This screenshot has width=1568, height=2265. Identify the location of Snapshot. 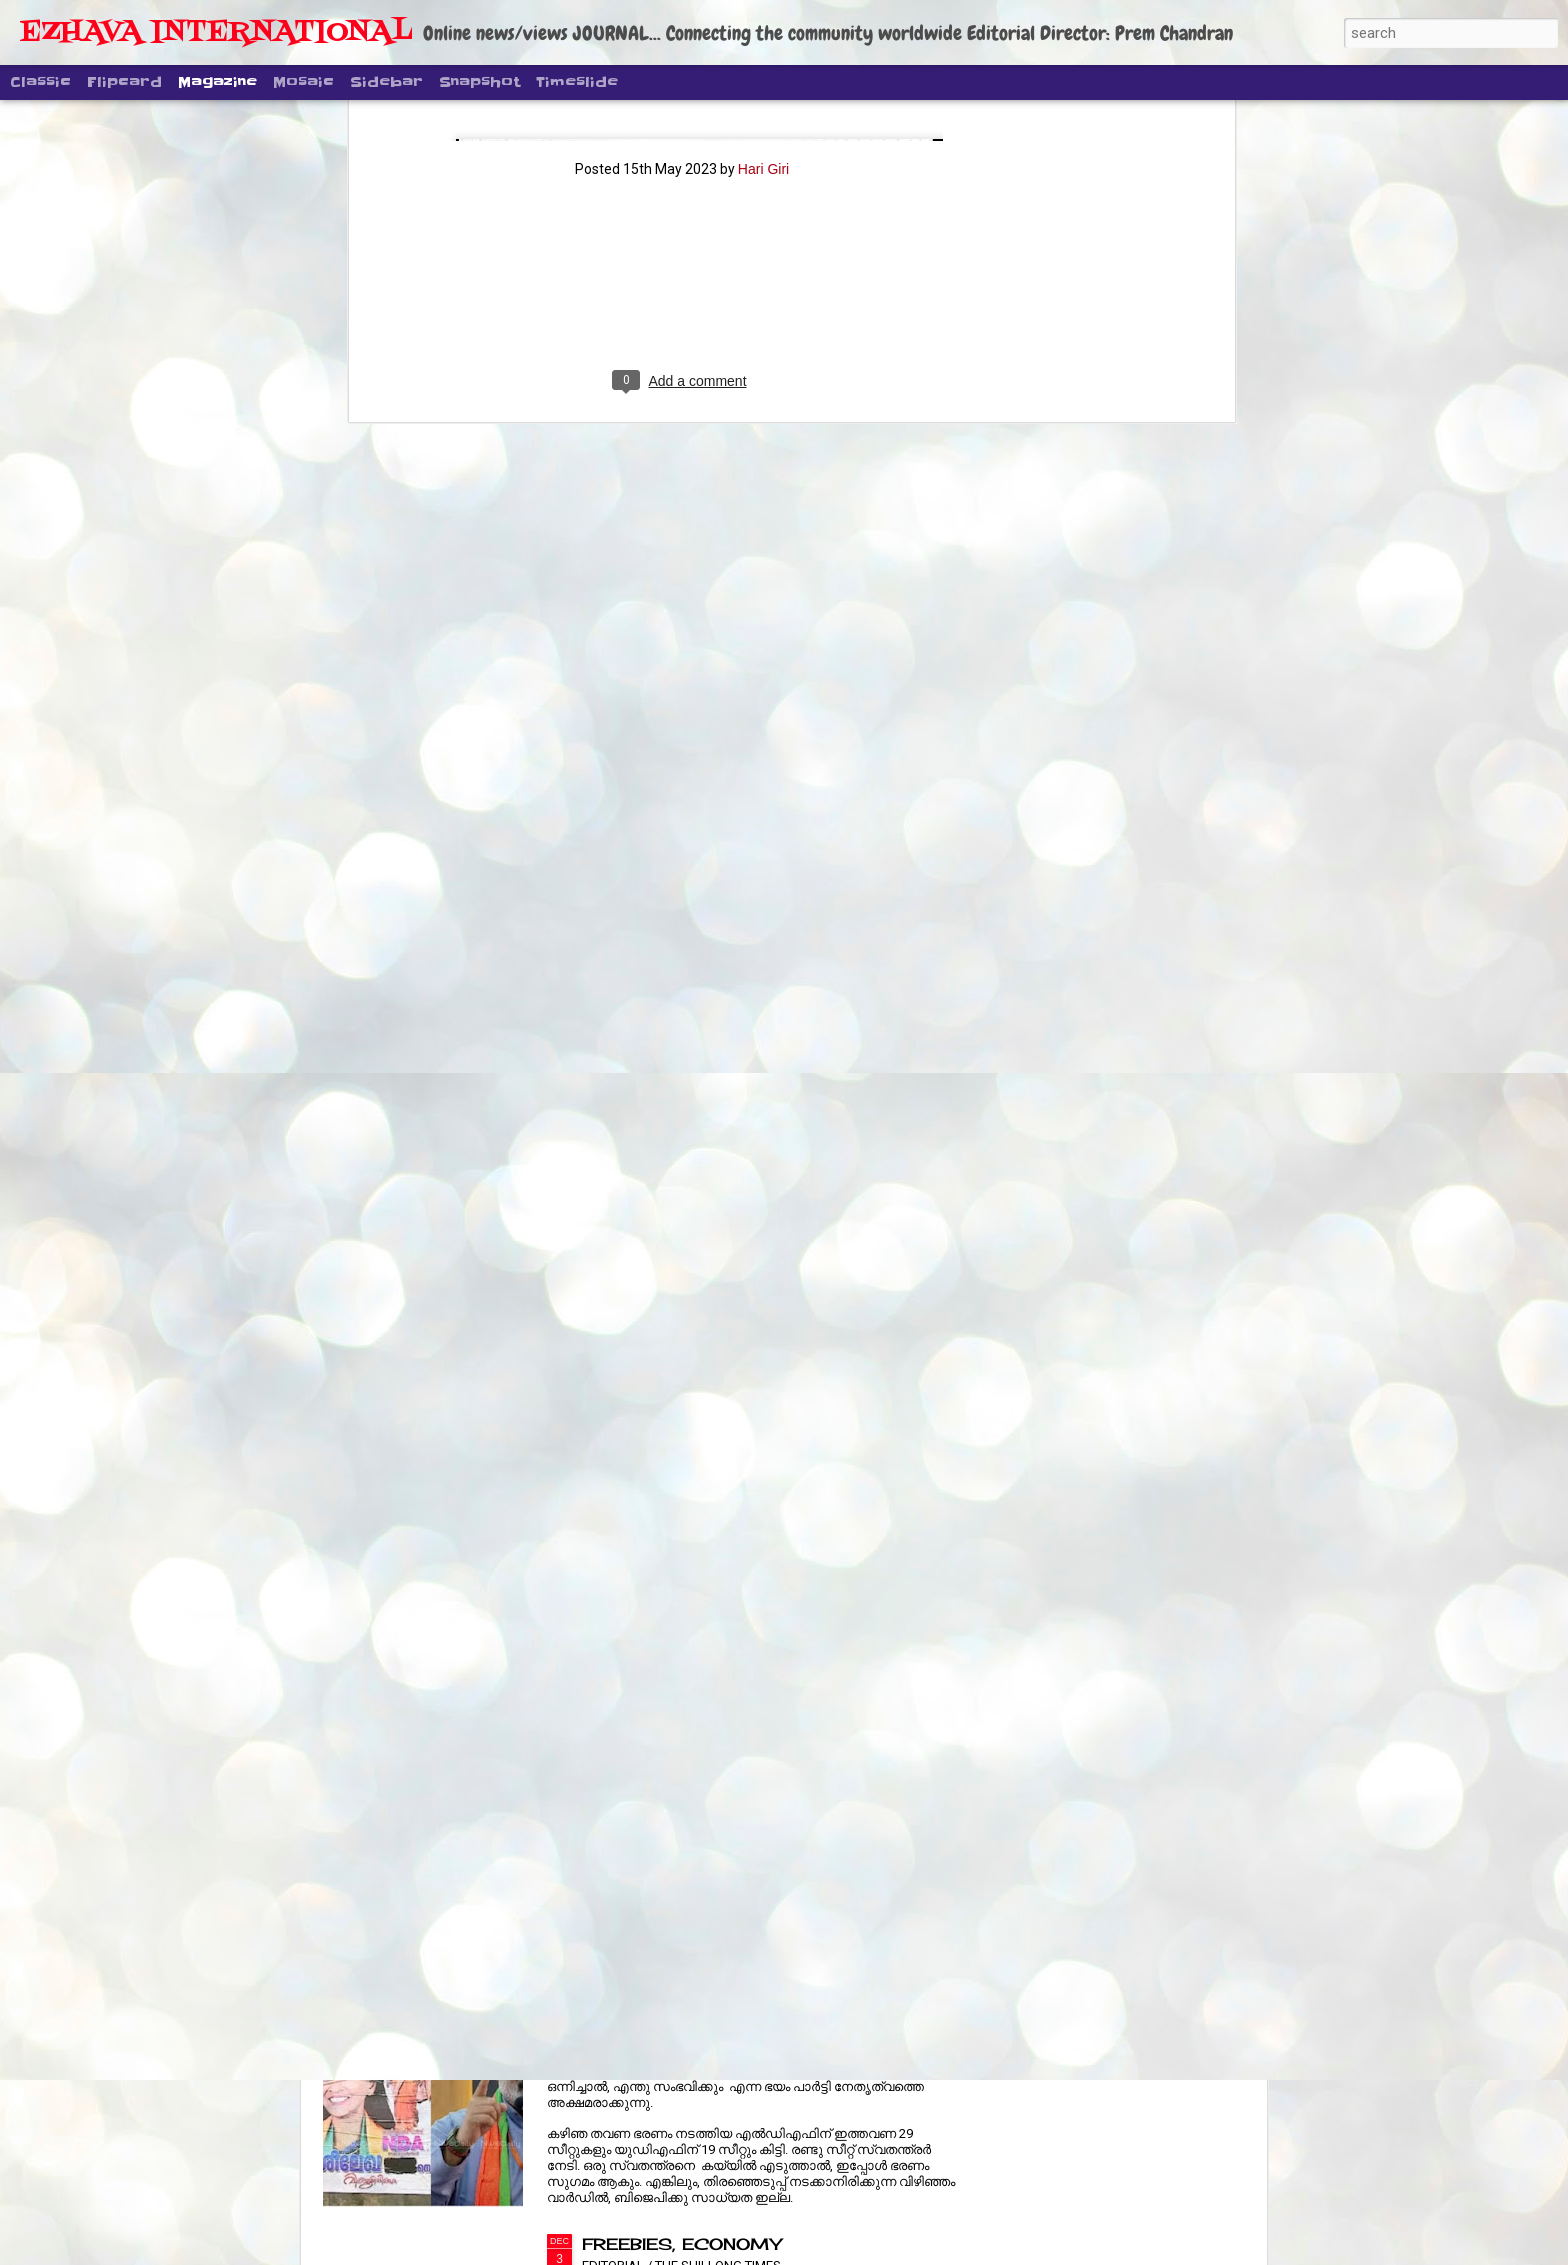
(479, 82).